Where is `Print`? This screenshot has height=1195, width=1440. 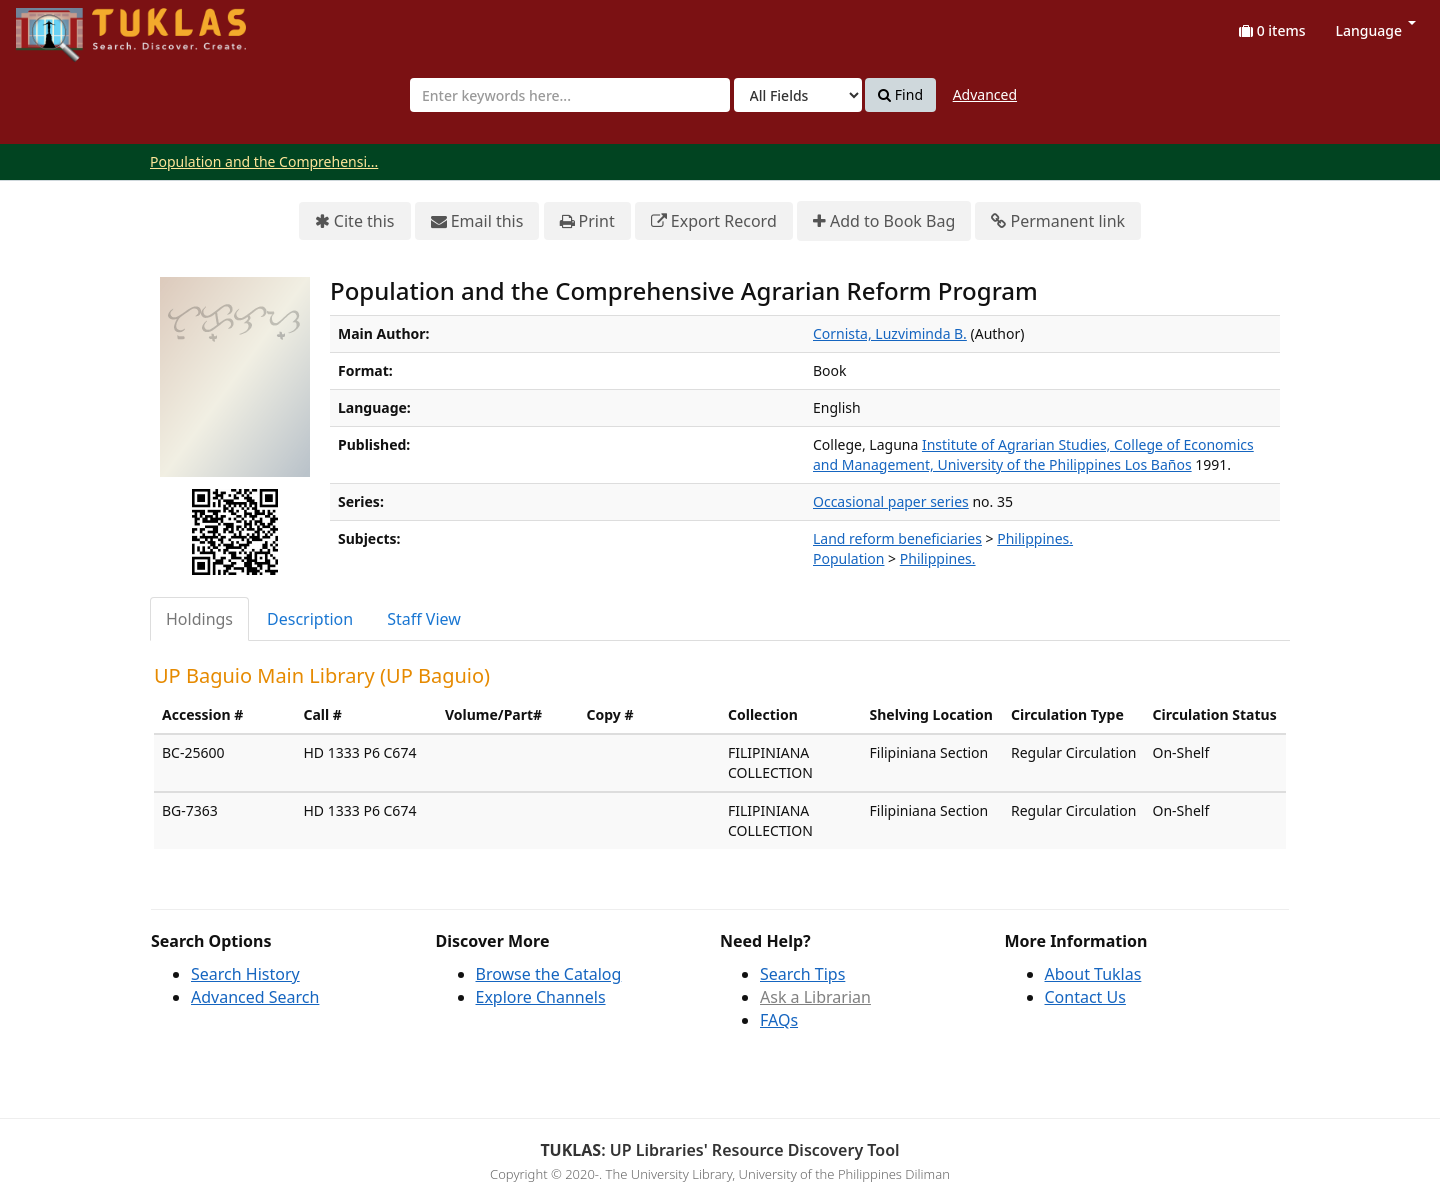 Print is located at coordinates (587, 221).